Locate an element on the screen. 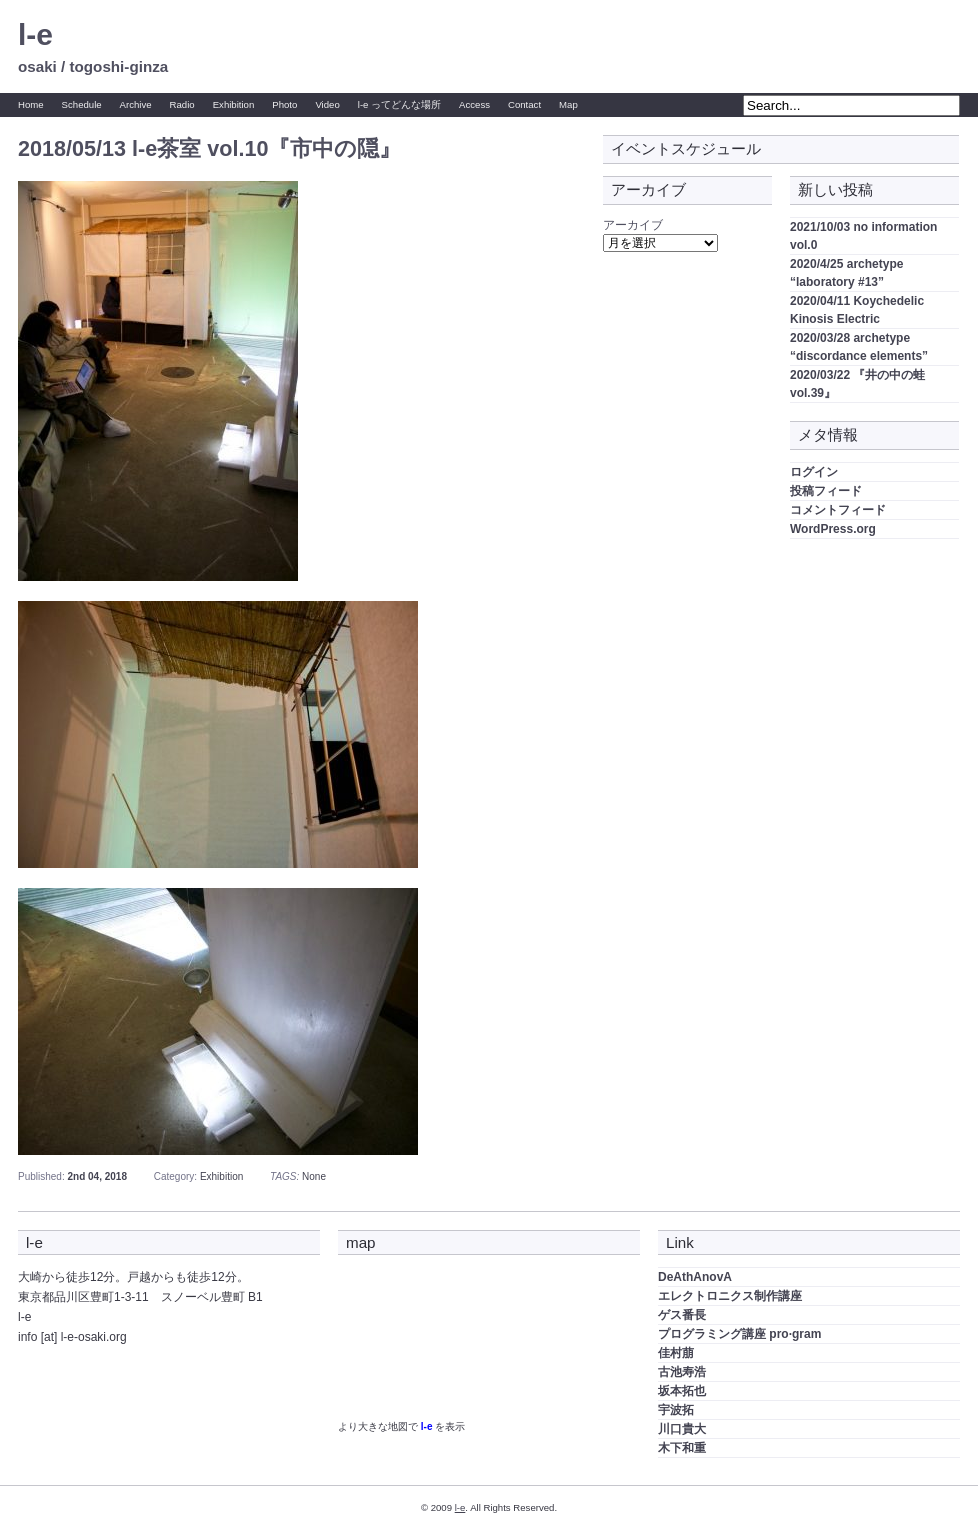 The image size is (978, 1530). Photo is located at coordinates (284, 104).